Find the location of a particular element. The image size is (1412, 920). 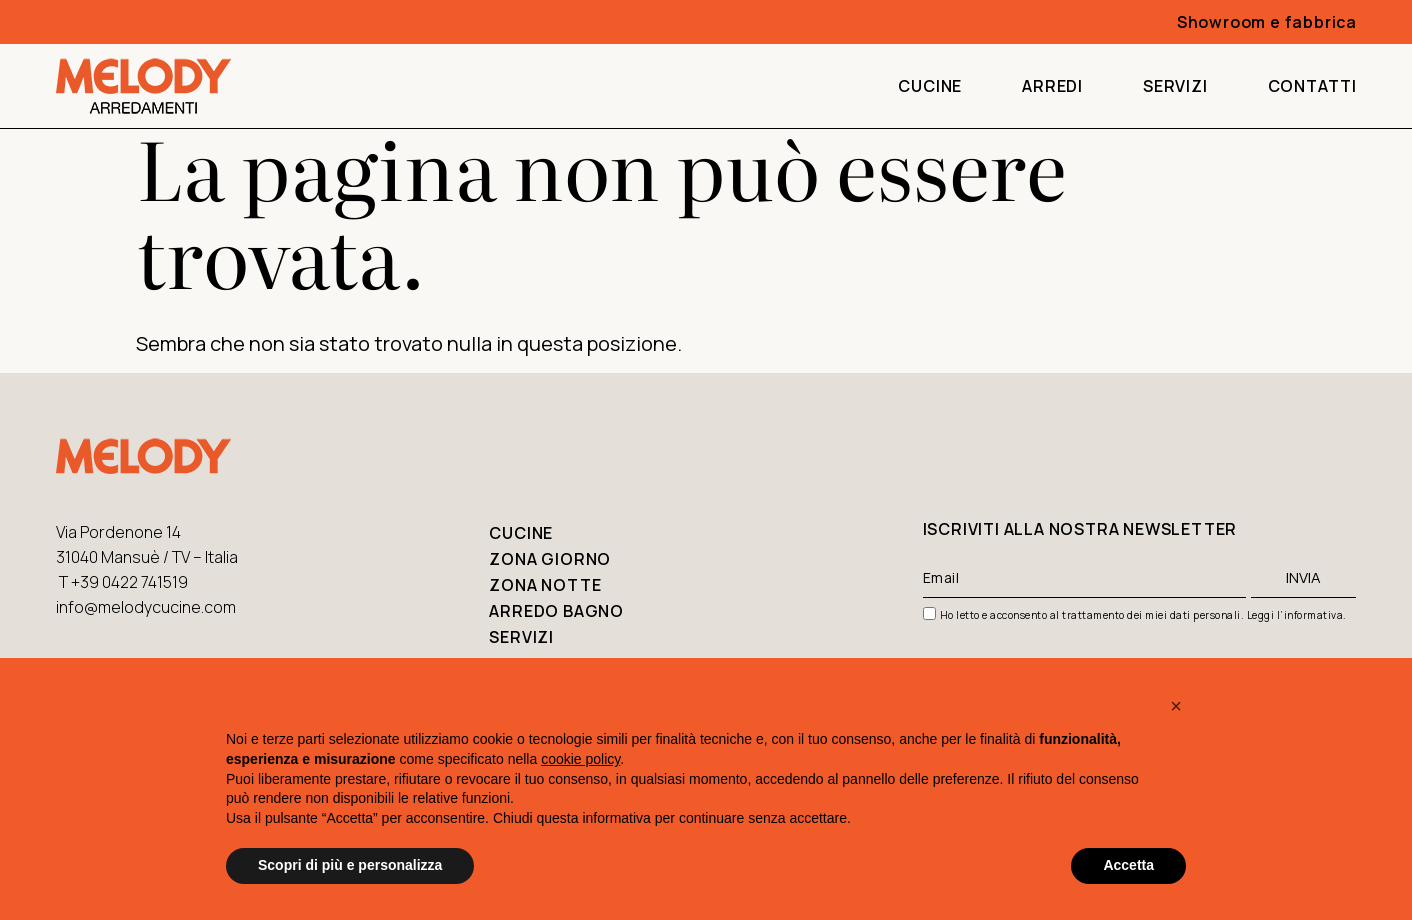

Arredo bagno is located at coordinates (556, 611).